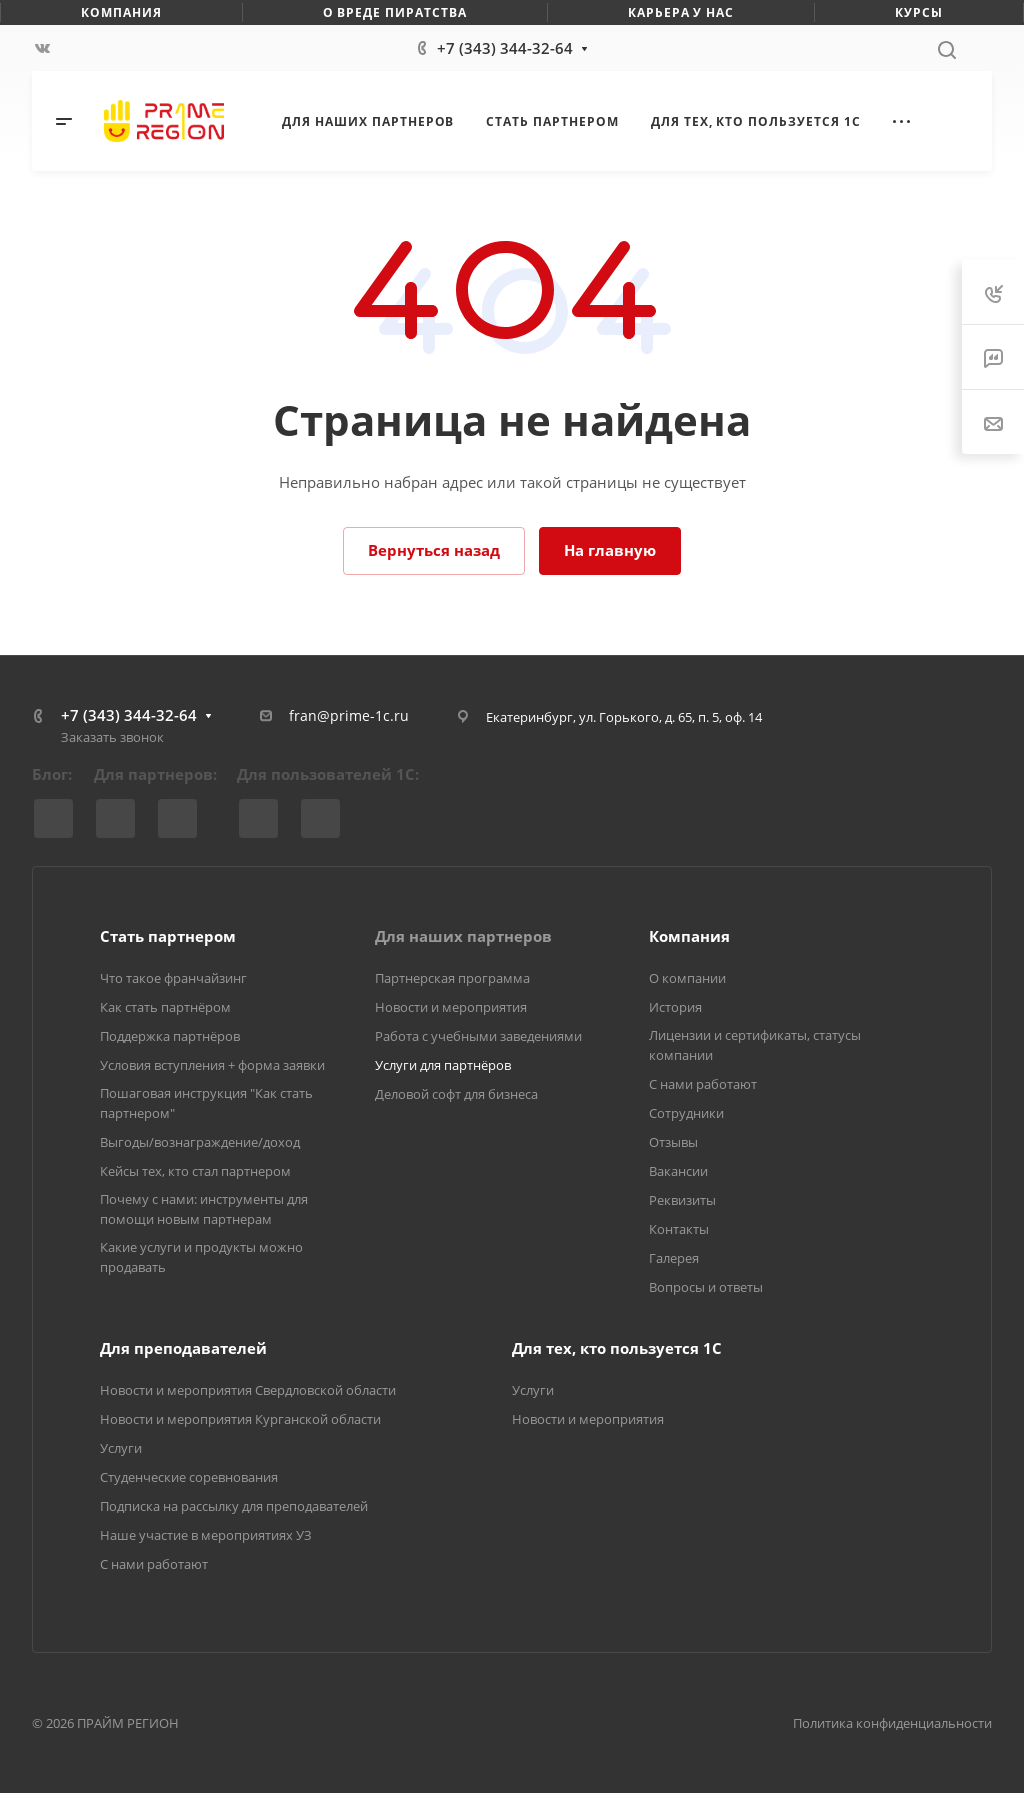 The width and height of the screenshot is (1024, 1793). Describe the element at coordinates (189, 1477) in the screenshot. I see `Студенческие соревнования` at that location.